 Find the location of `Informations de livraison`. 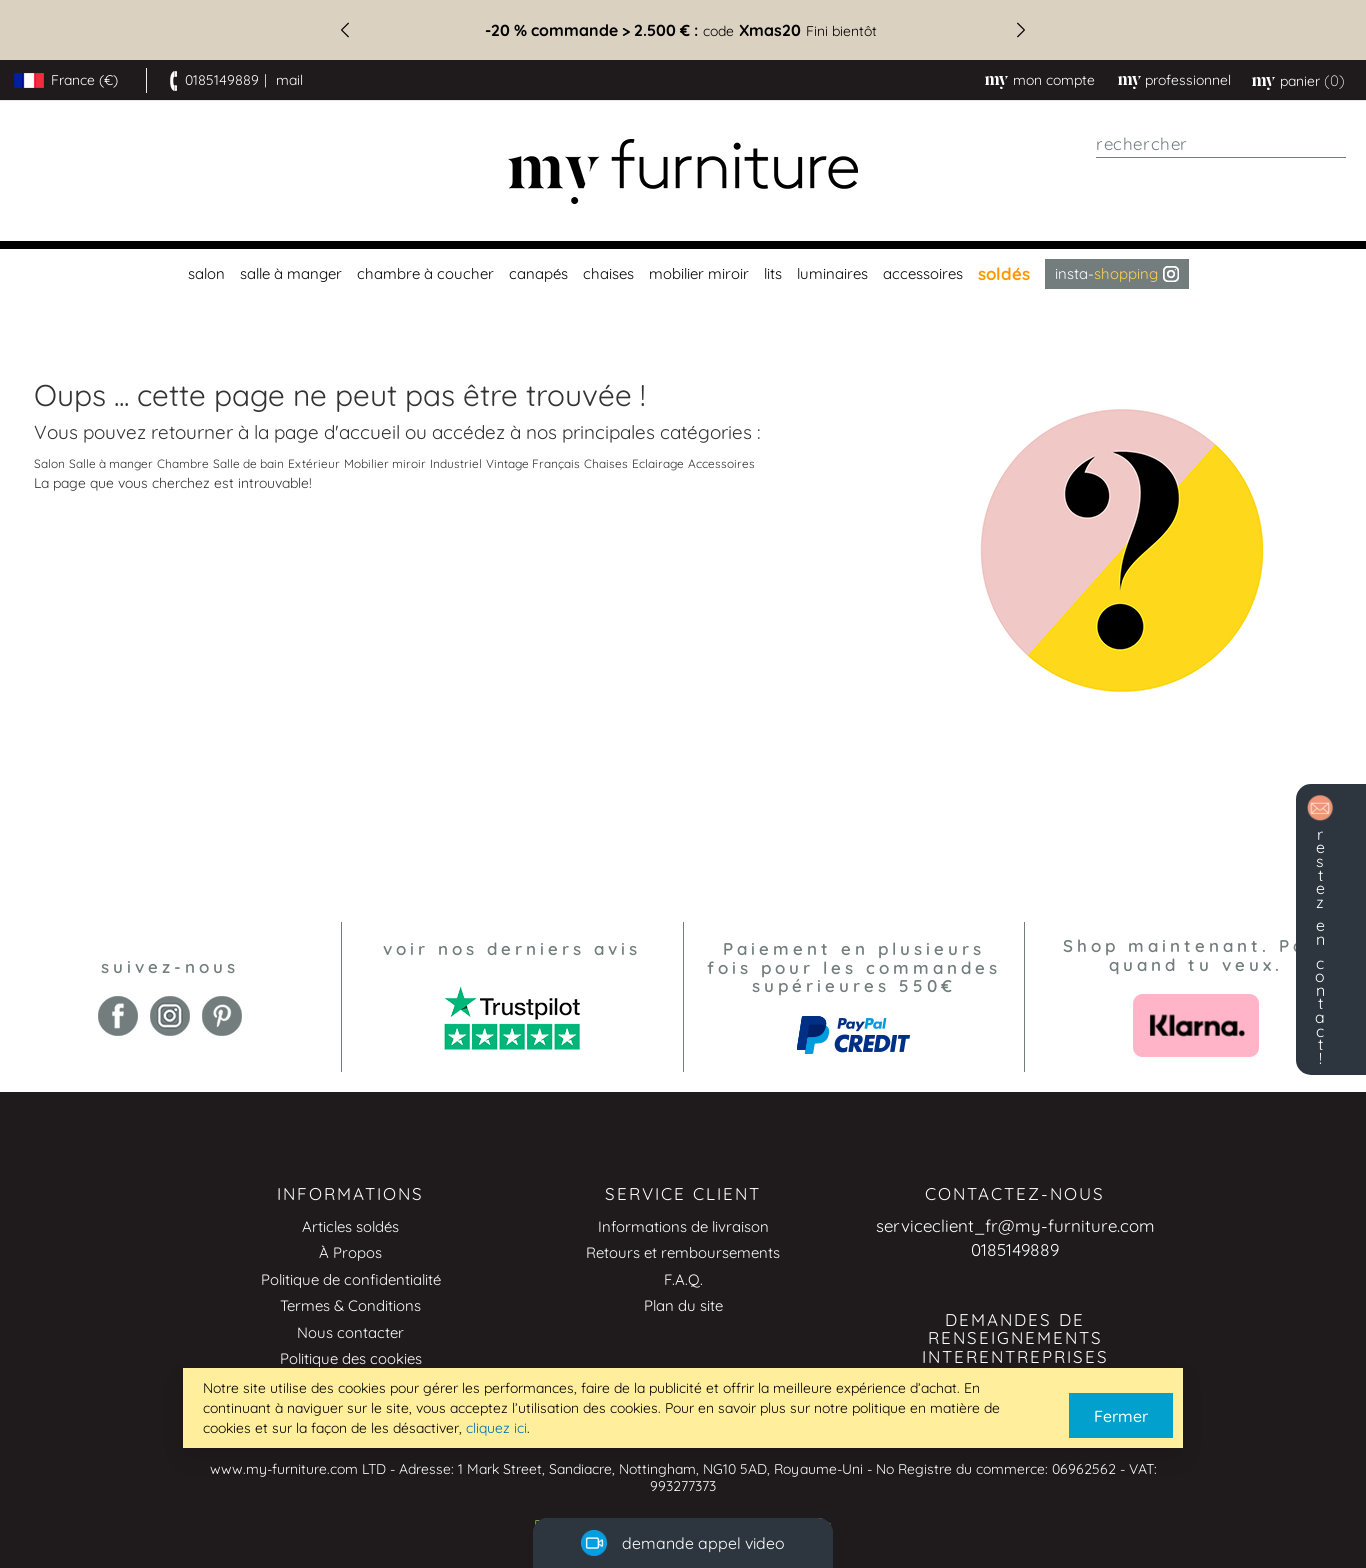

Informations de livraison is located at coordinates (683, 1226).